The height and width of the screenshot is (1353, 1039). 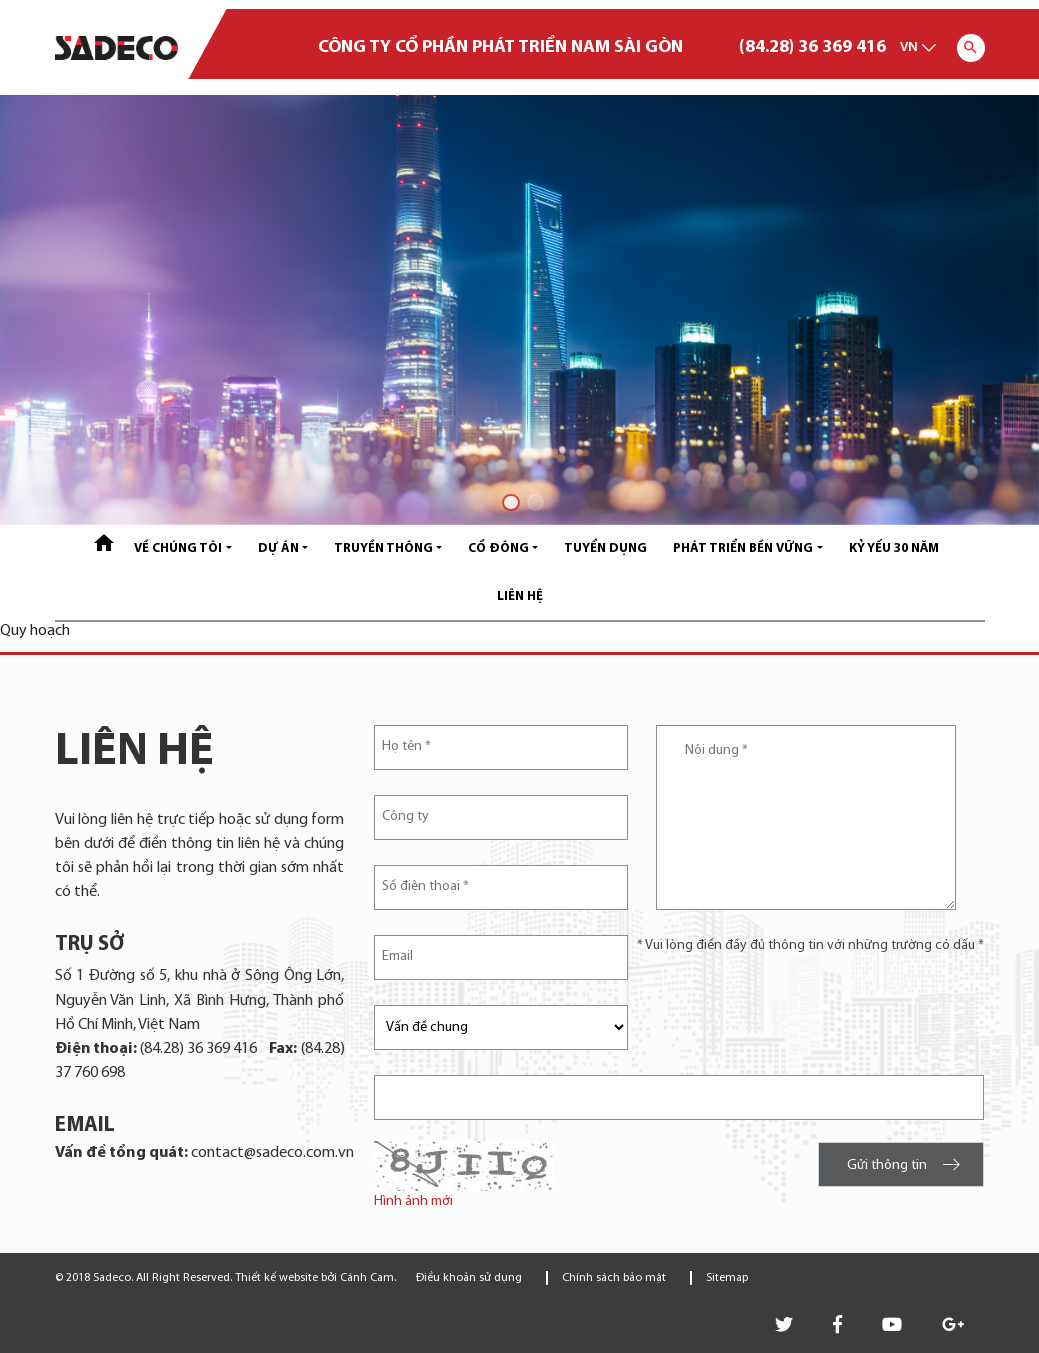 What do you see at coordinates (507, 499) in the screenshot?
I see `1 [tab]` at bounding box center [507, 499].